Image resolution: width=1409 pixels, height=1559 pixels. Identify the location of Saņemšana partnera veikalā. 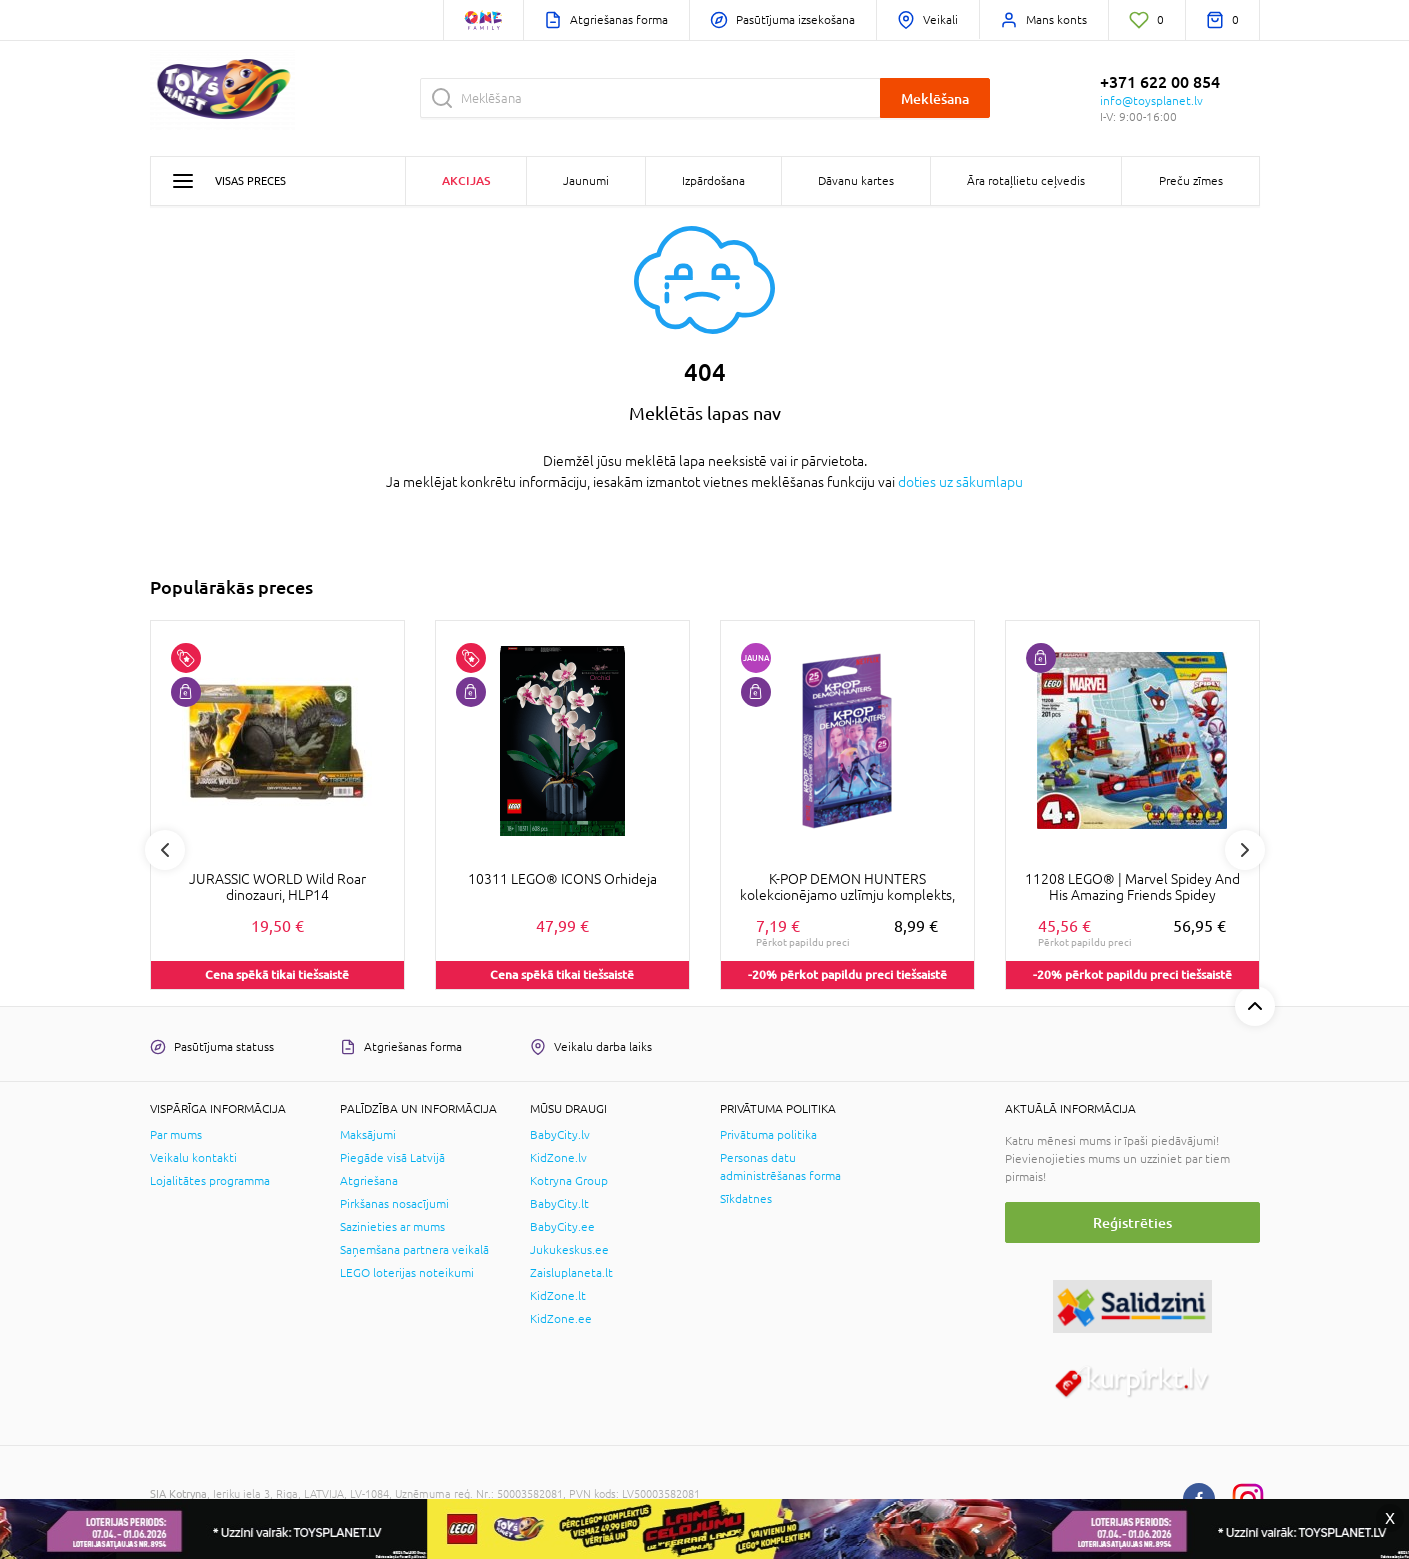
(414, 1250).